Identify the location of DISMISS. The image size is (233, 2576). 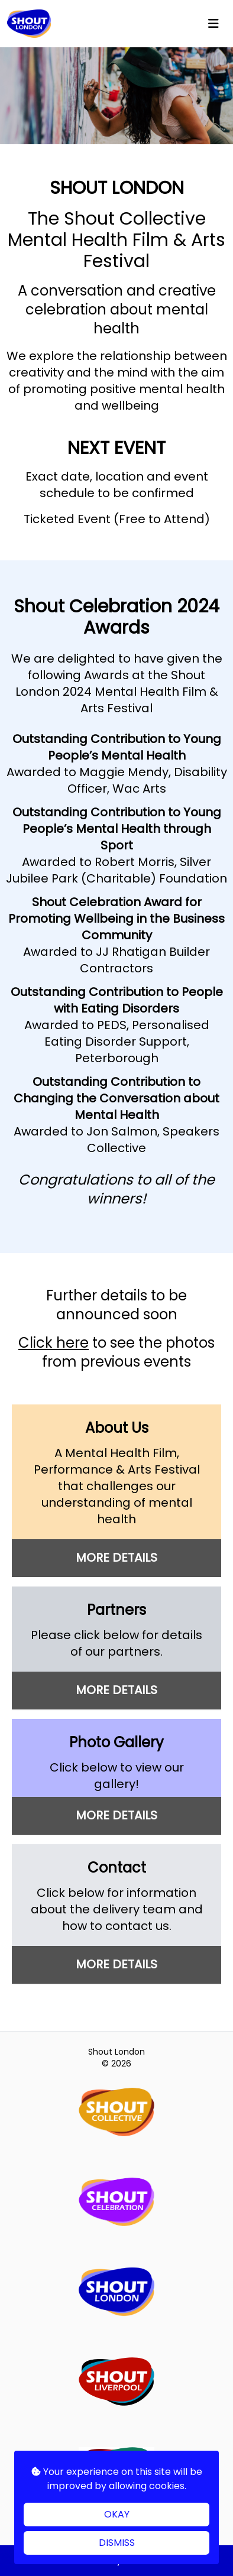
(117, 2542).